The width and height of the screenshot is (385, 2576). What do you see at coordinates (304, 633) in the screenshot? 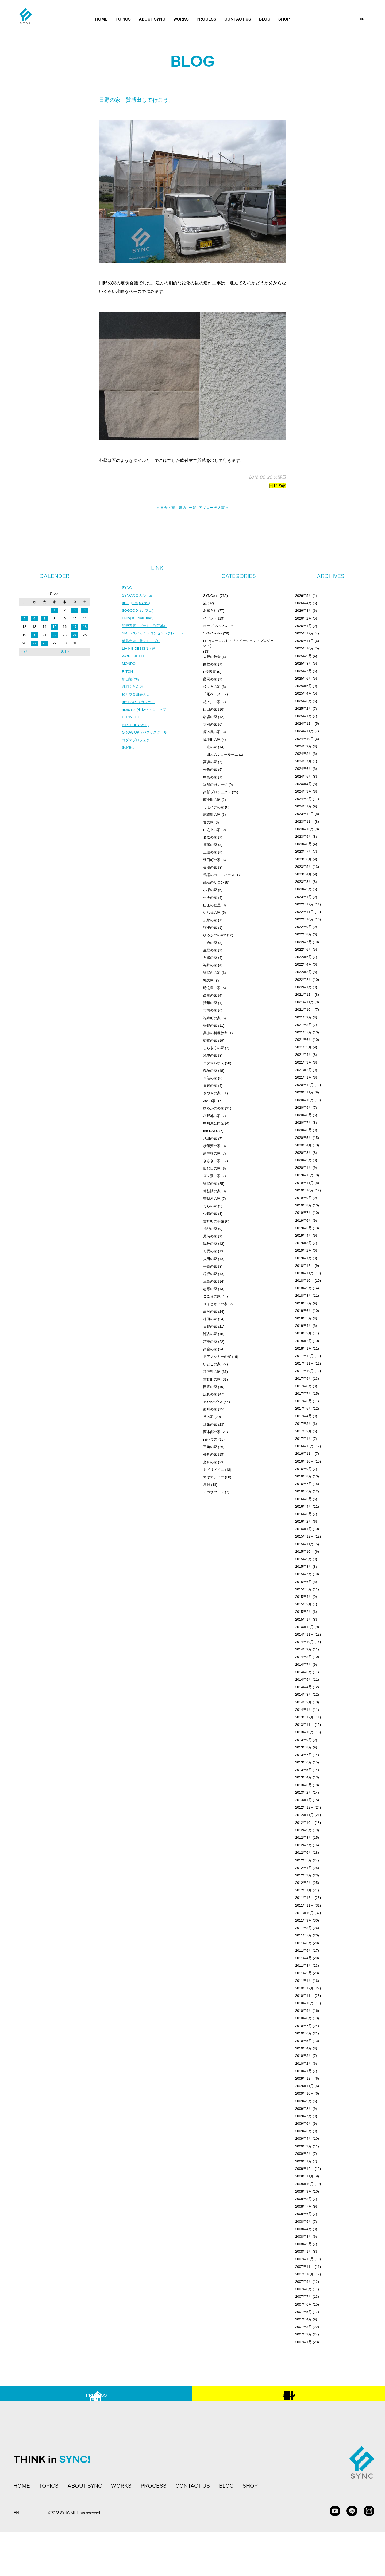
I see `2025年12月` at bounding box center [304, 633].